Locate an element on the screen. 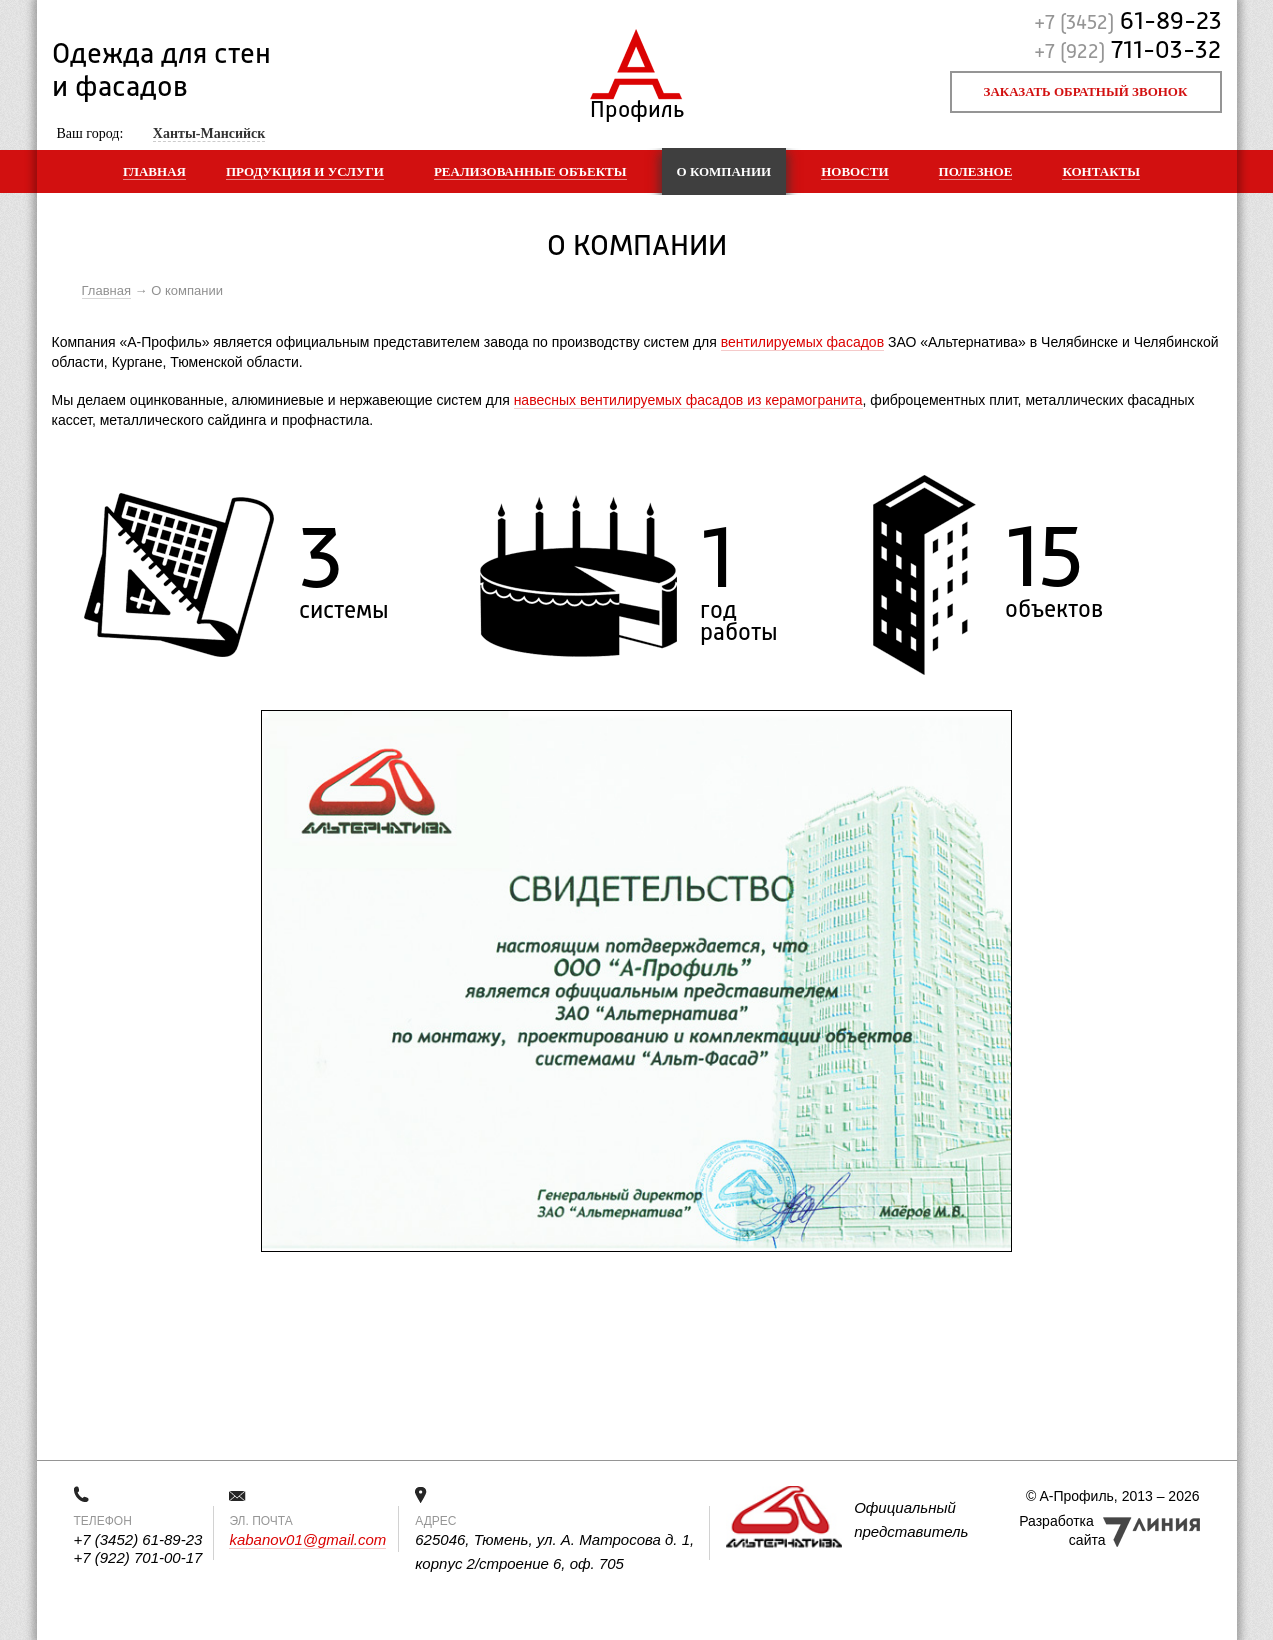 The image size is (1273, 1640). вентилируемых фасадов is located at coordinates (802, 342).